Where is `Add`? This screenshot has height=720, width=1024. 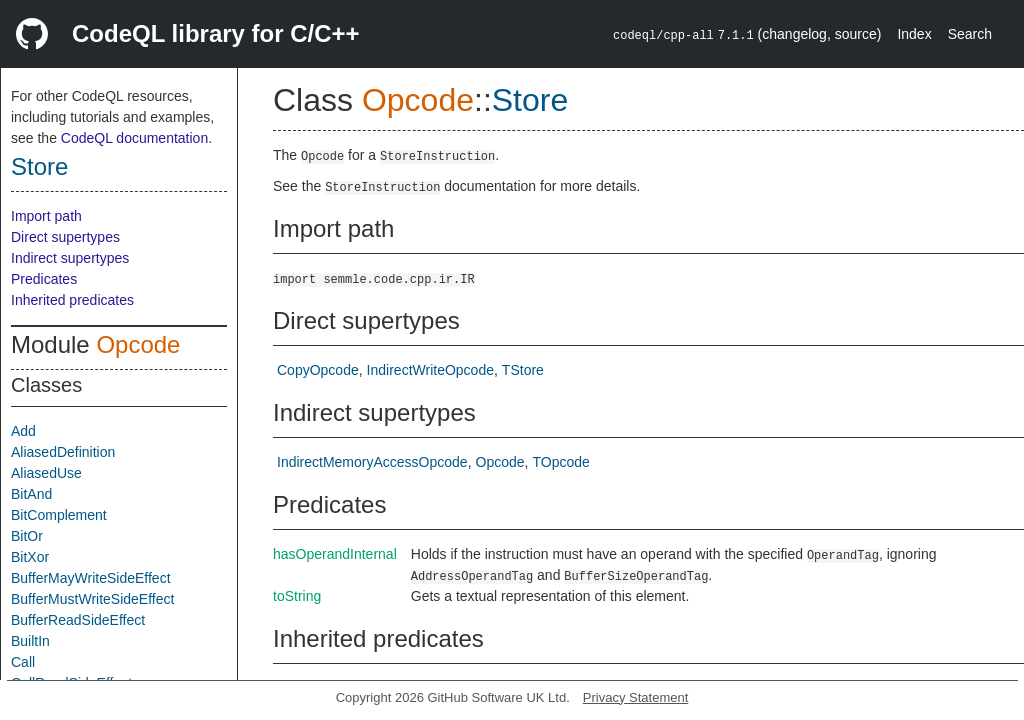
Add is located at coordinates (23, 431).